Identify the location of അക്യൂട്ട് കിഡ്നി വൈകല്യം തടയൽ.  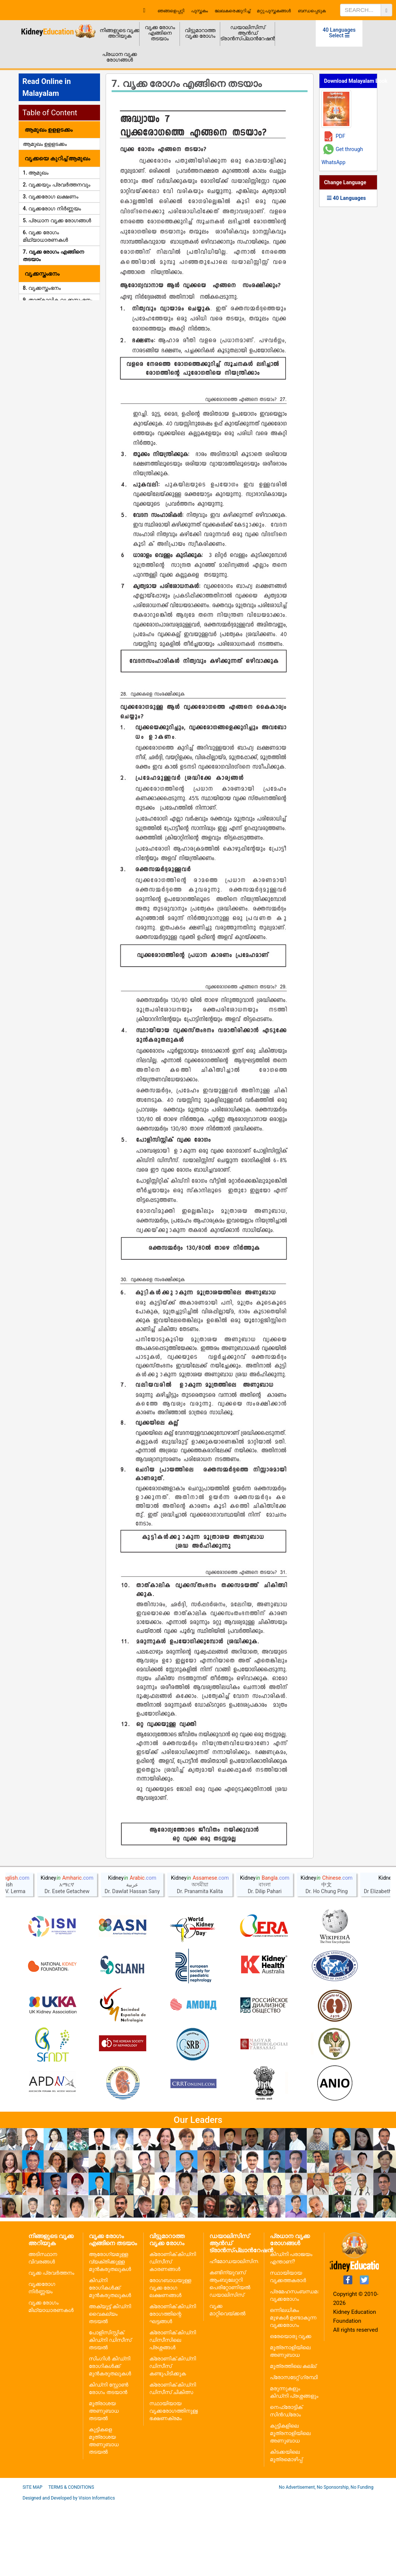
(110, 2386).